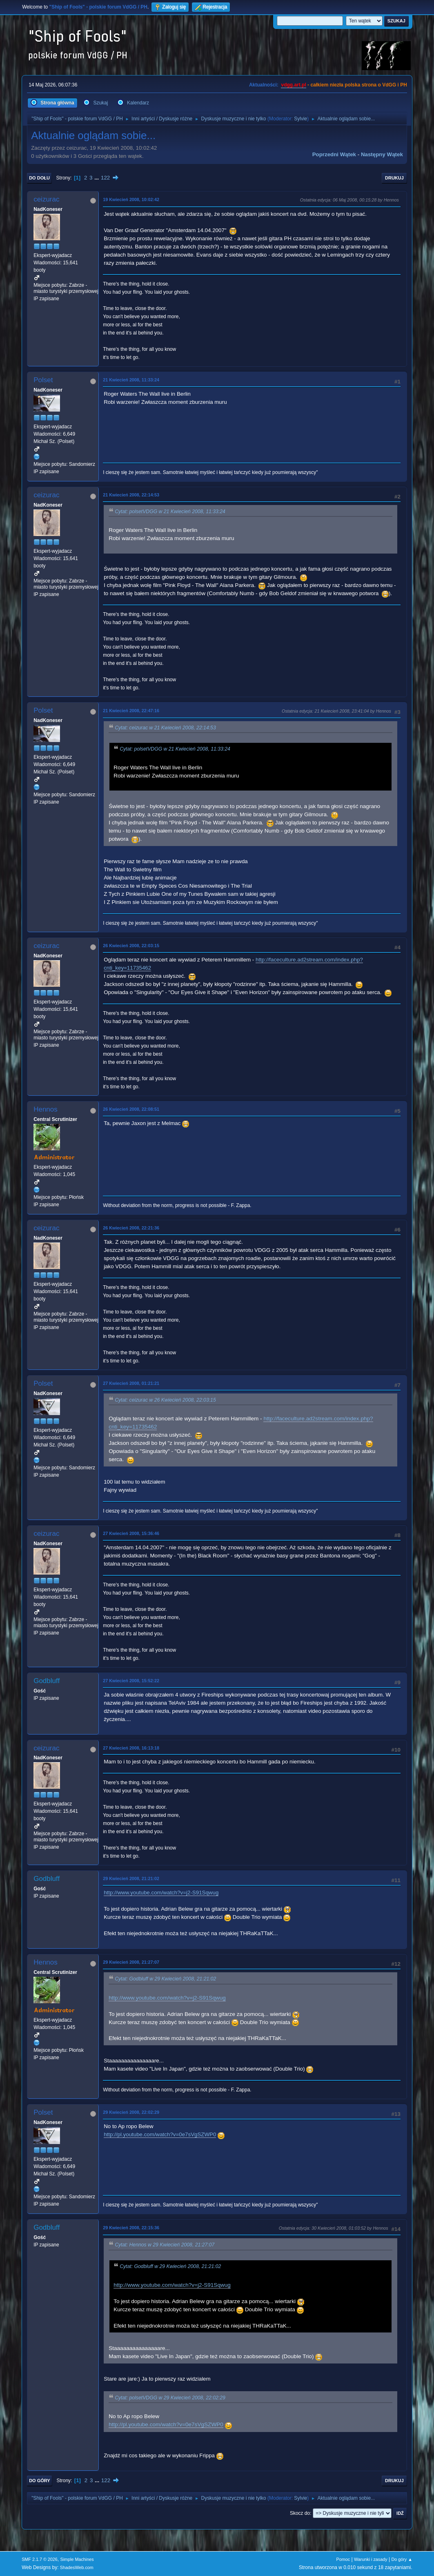 The height and width of the screenshot is (2576, 434). Describe the element at coordinates (170, 511) in the screenshot. I see `Cytat: polsetVDGG w 21 Kwiecień 2008, 11:33:24` at that location.